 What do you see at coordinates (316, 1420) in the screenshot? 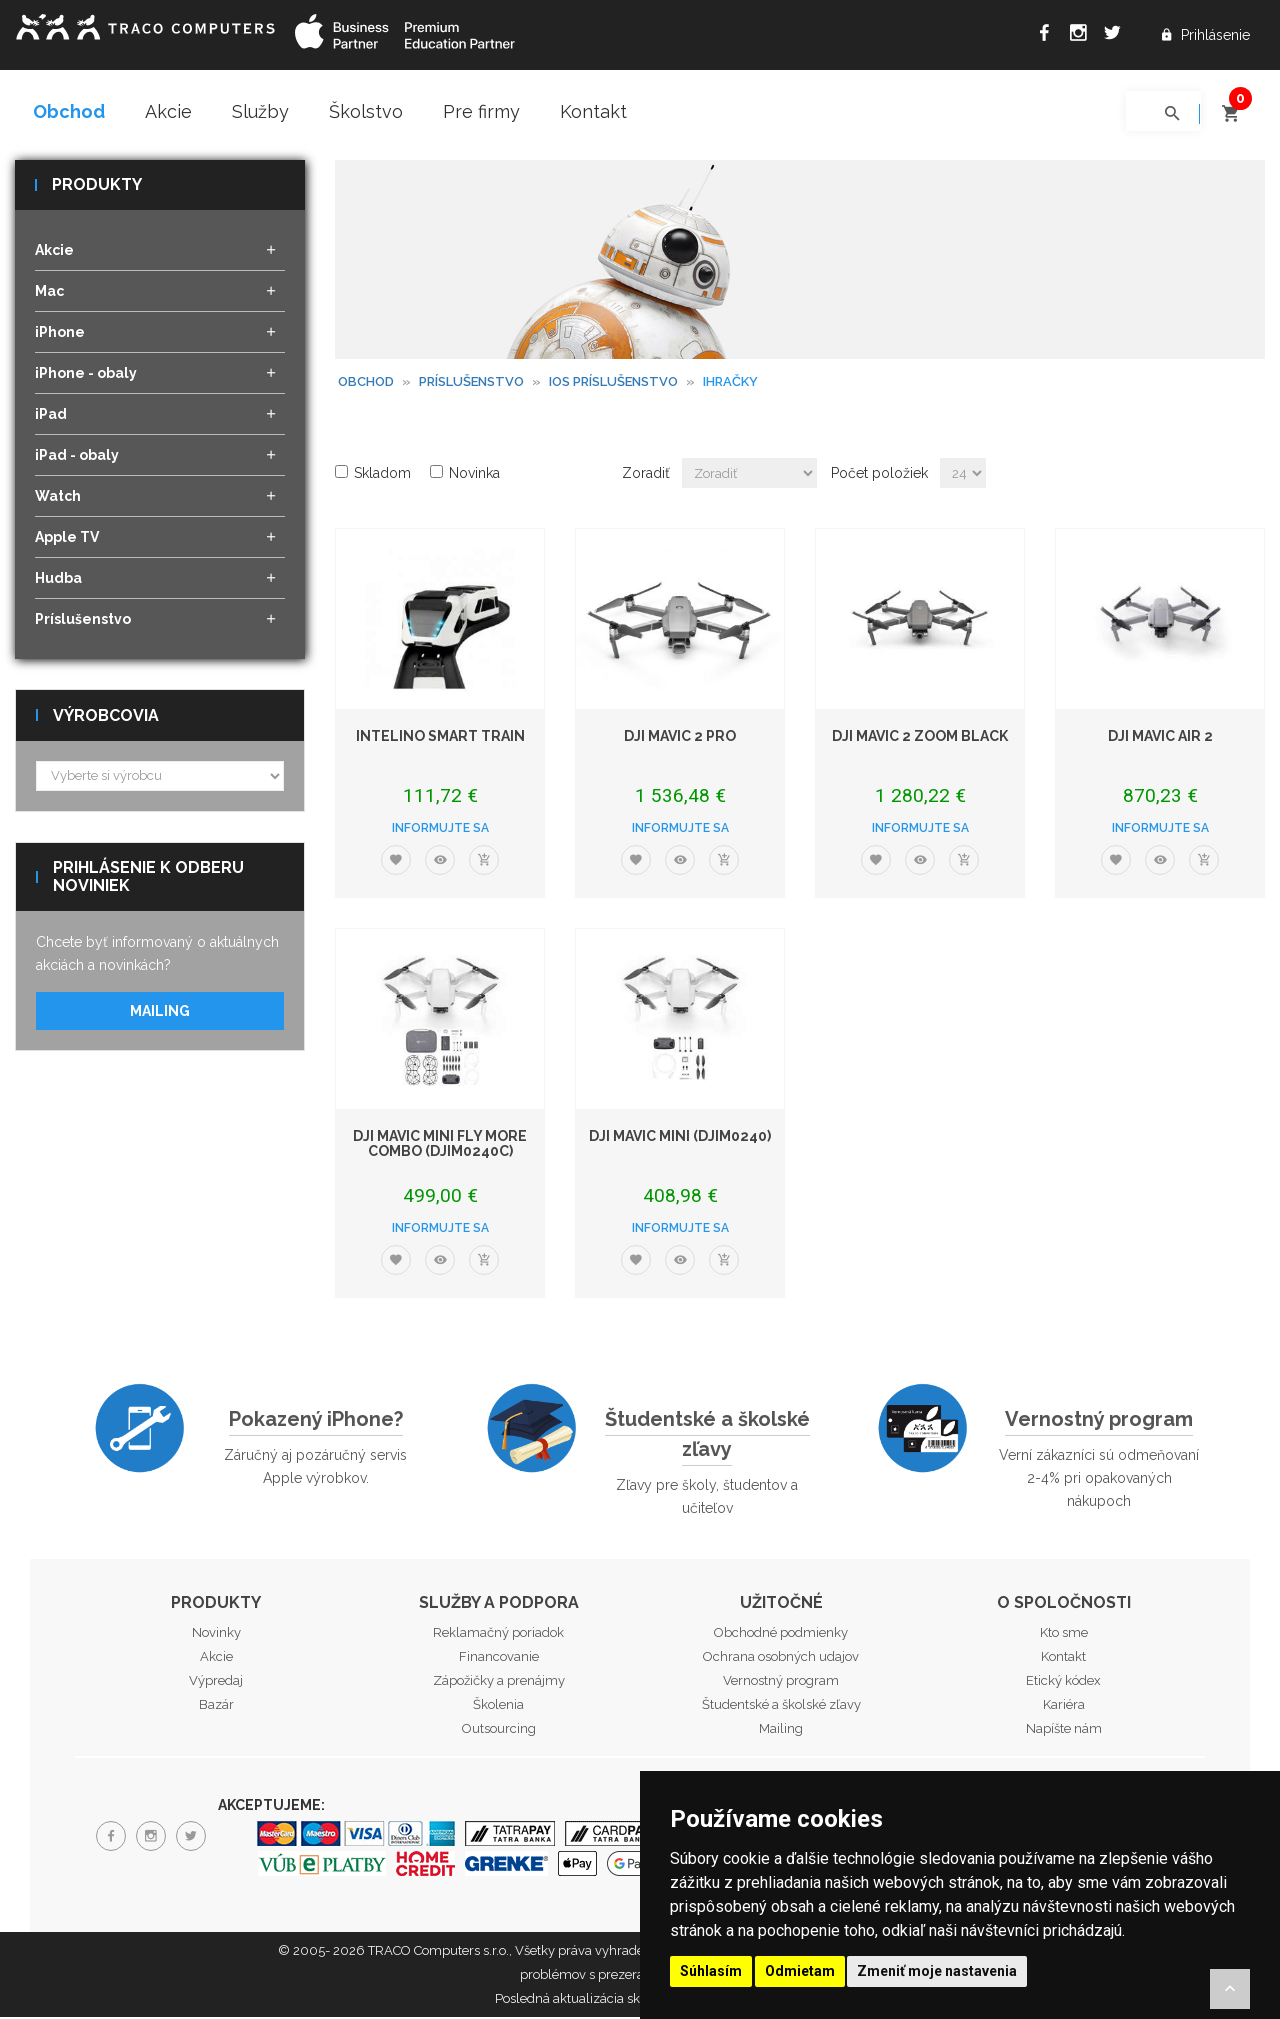
I see `Pokazený iPhone?` at bounding box center [316, 1420].